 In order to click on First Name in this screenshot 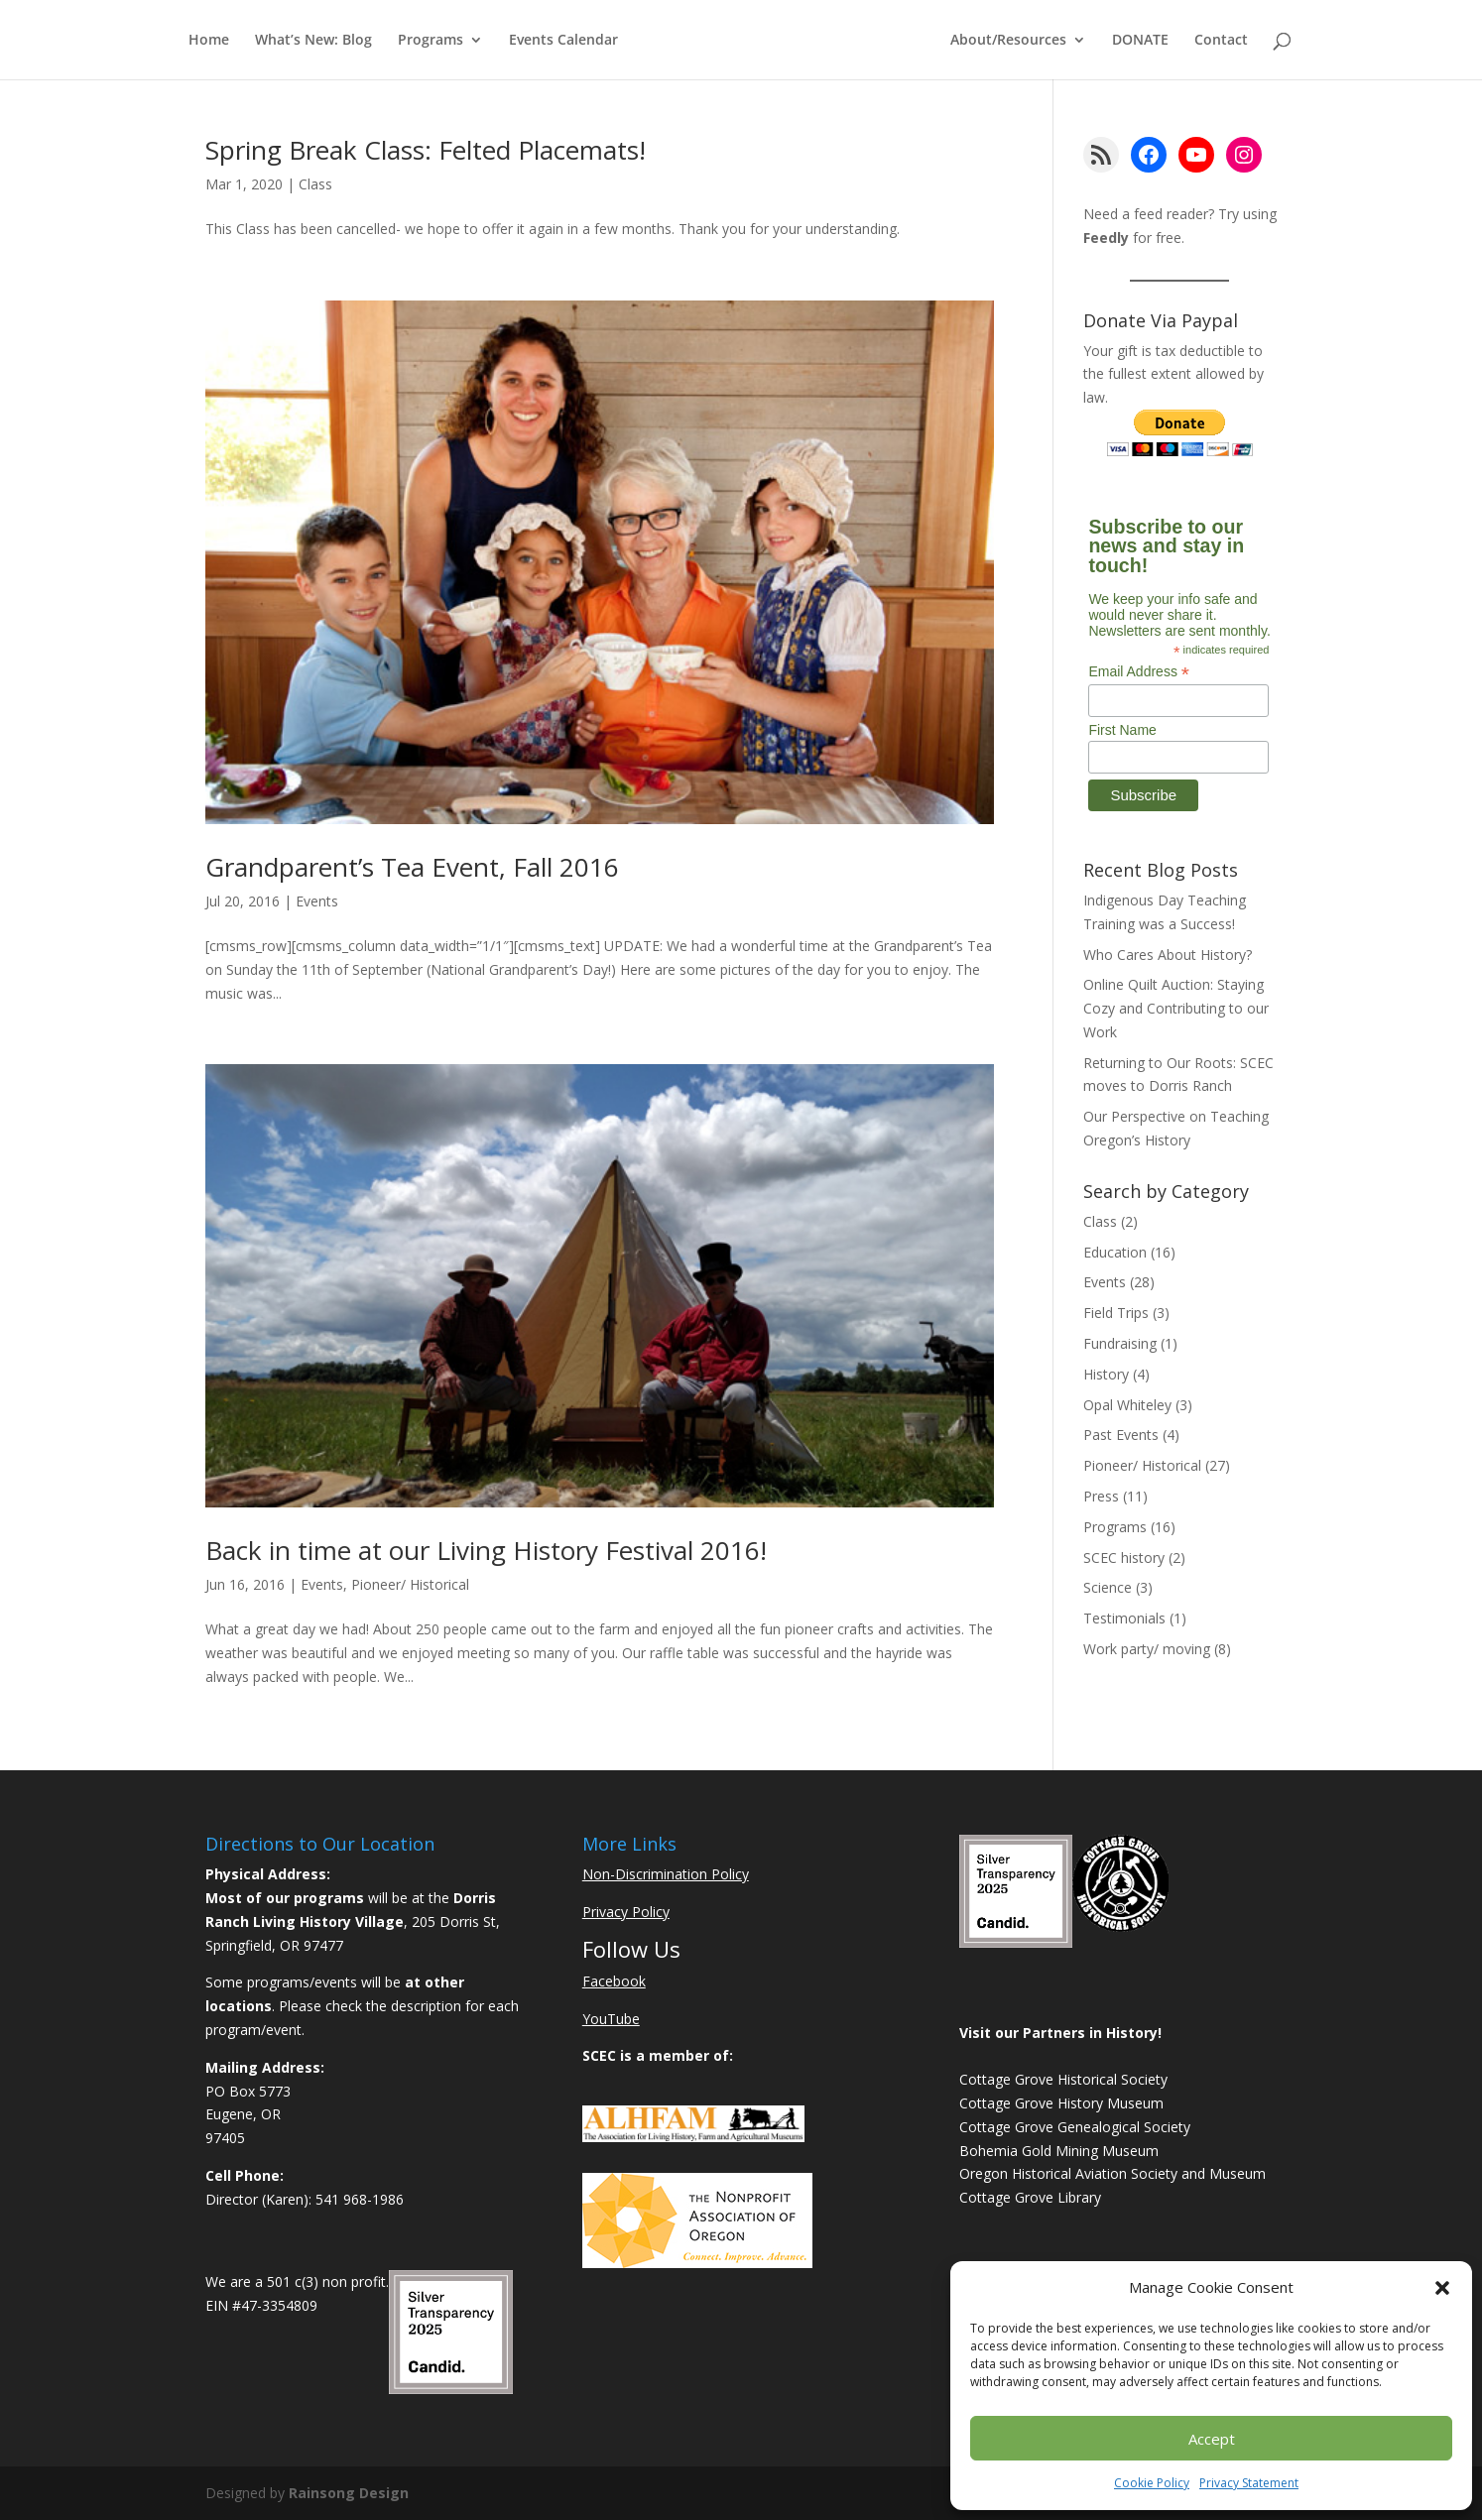, I will do `click(1122, 730)`.